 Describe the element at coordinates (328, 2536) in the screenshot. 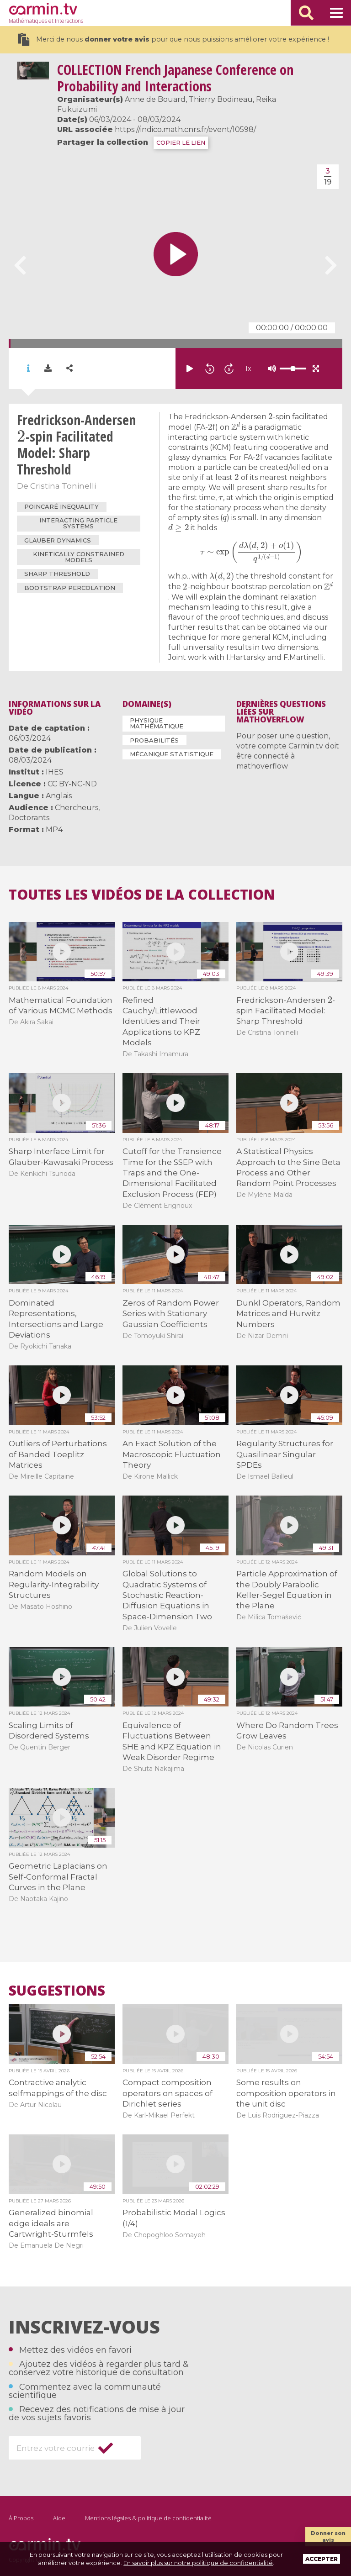

I see `Donner son avis` at that location.